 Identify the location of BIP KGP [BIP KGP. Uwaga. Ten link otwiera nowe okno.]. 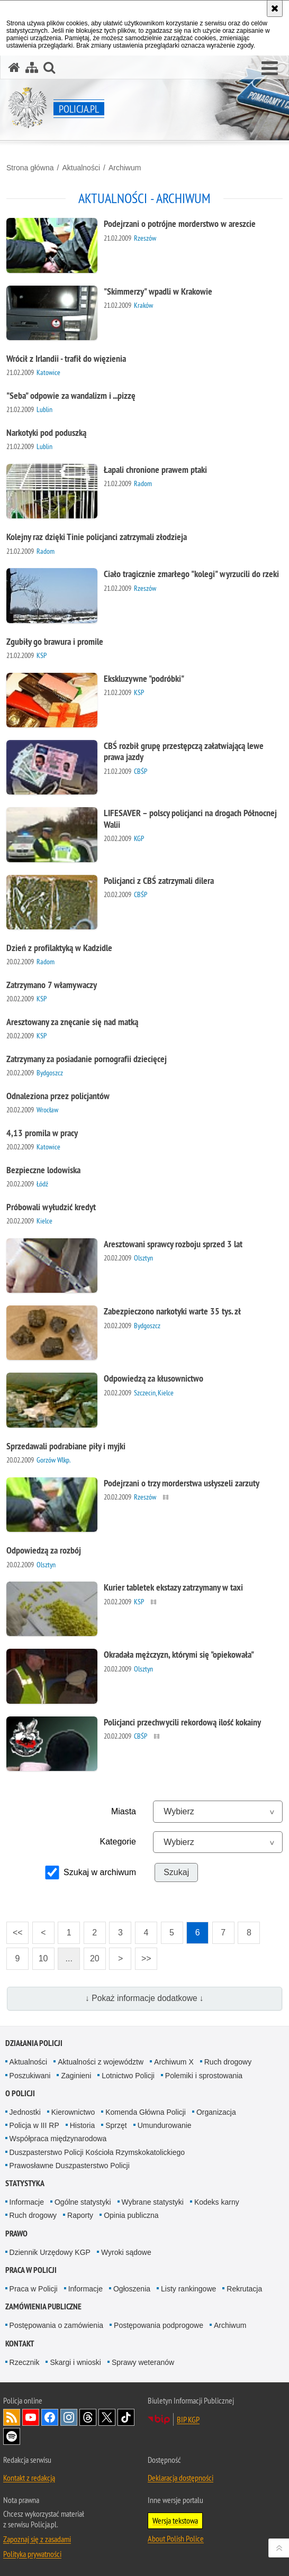
(188, 2419).